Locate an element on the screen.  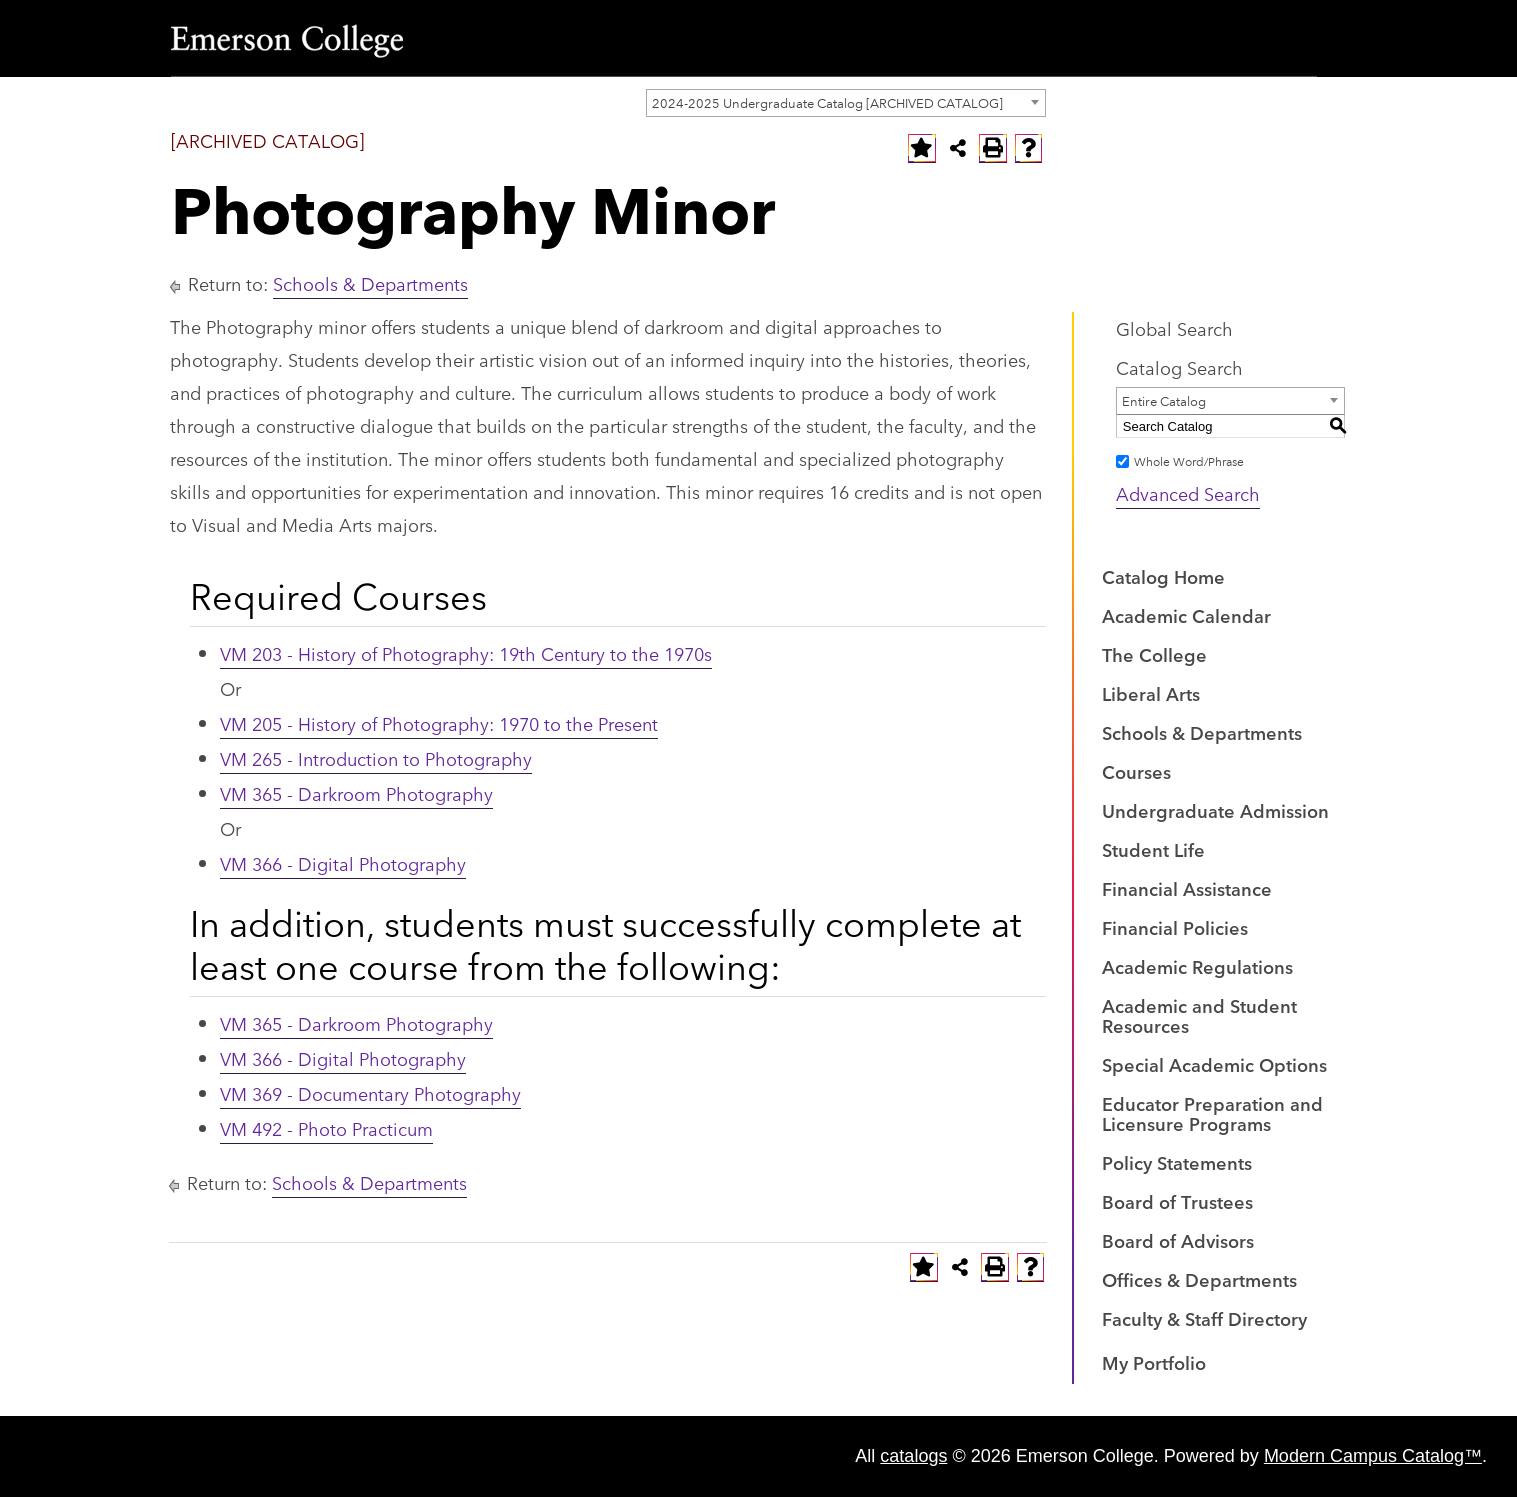
Advanced Search is located at coordinates (1188, 493).